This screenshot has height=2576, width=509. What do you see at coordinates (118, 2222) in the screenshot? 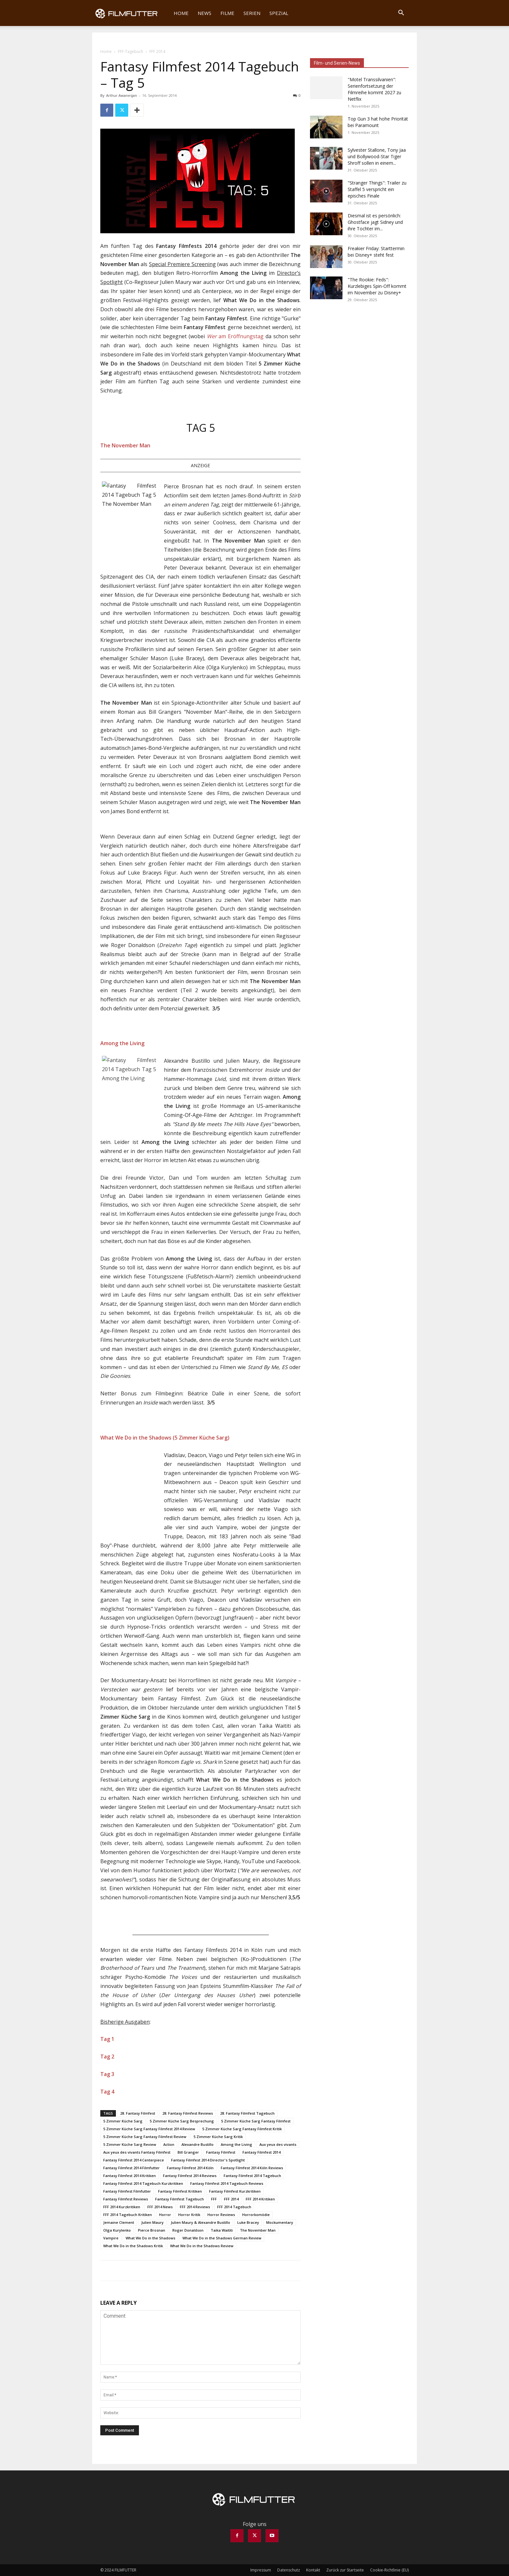
I see `Jemaine Clement` at bounding box center [118, 2222].